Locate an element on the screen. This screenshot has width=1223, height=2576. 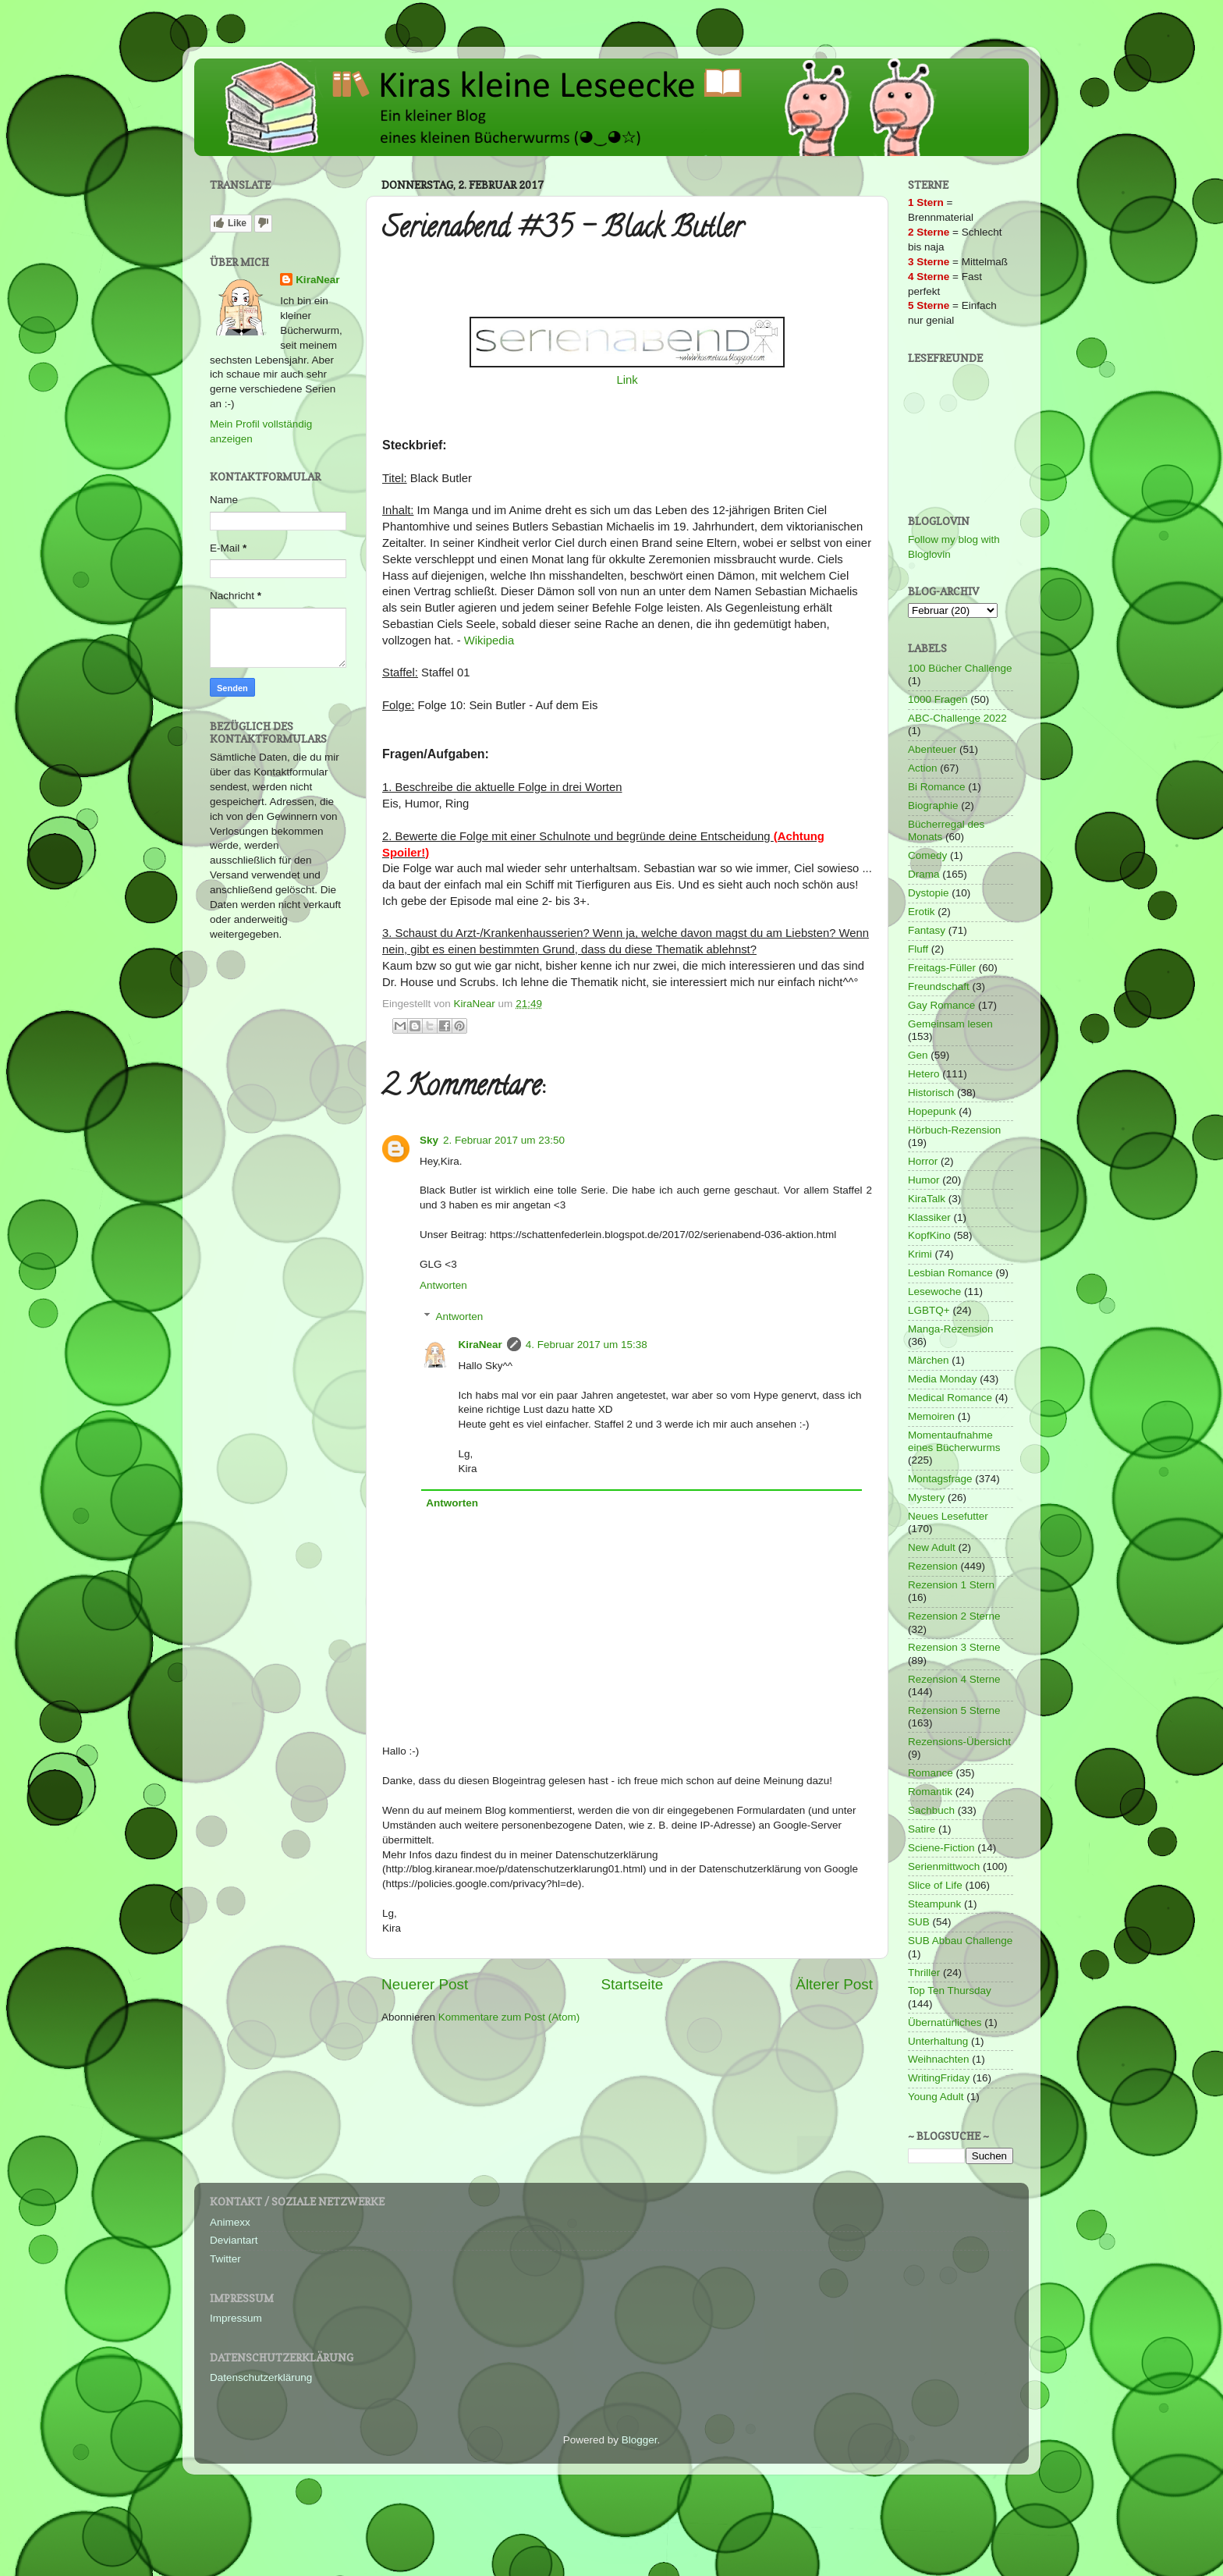
Sciene-Fiction is located at coordinates (941, 1848).